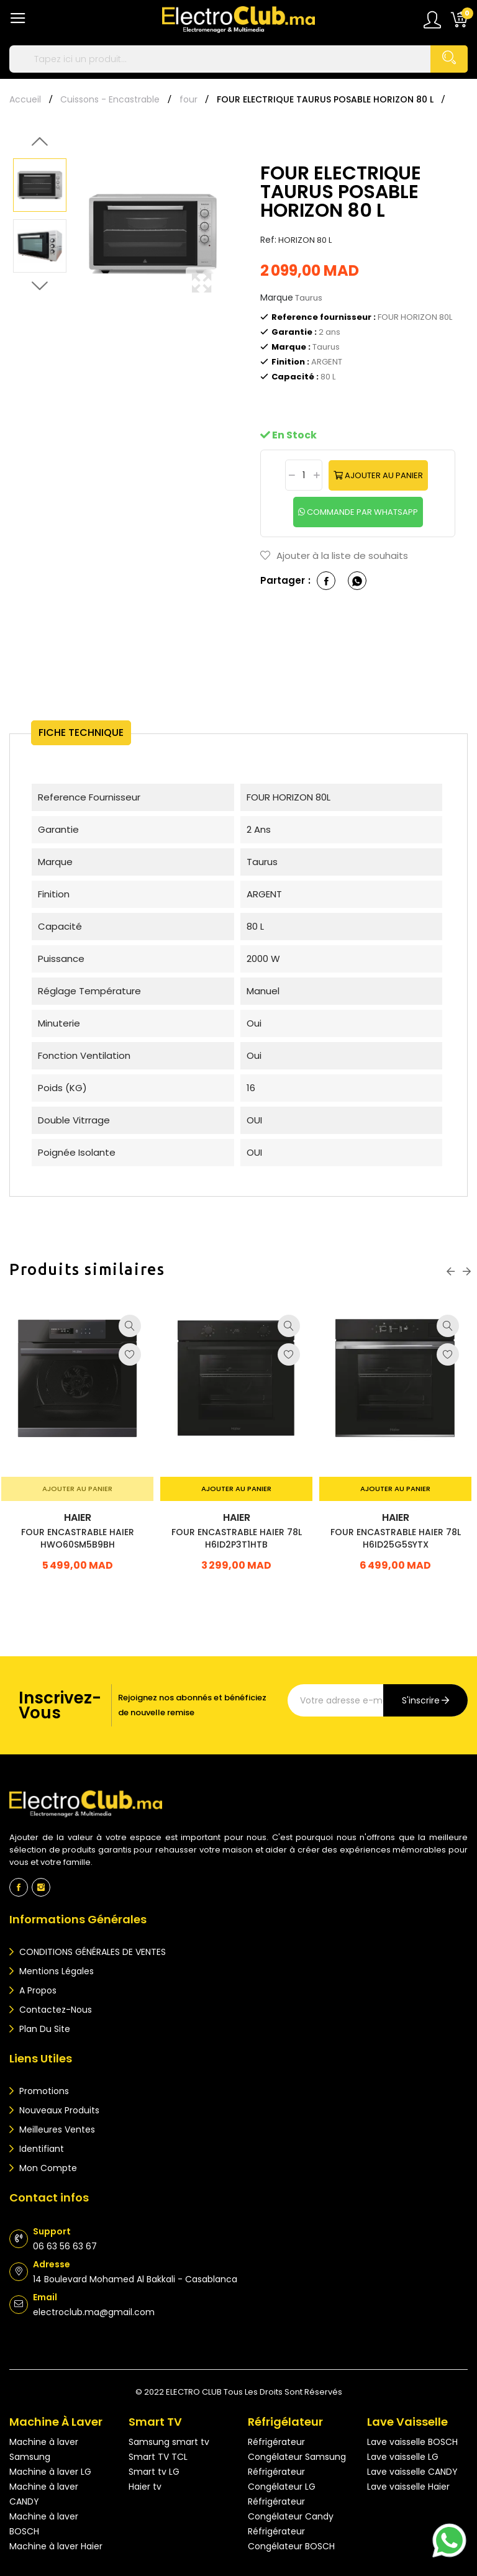 This screenshot has width=477, height=2576. Describe the element at coordinates (77, 1525) in the screenshot. I see `HAIER` at that location.